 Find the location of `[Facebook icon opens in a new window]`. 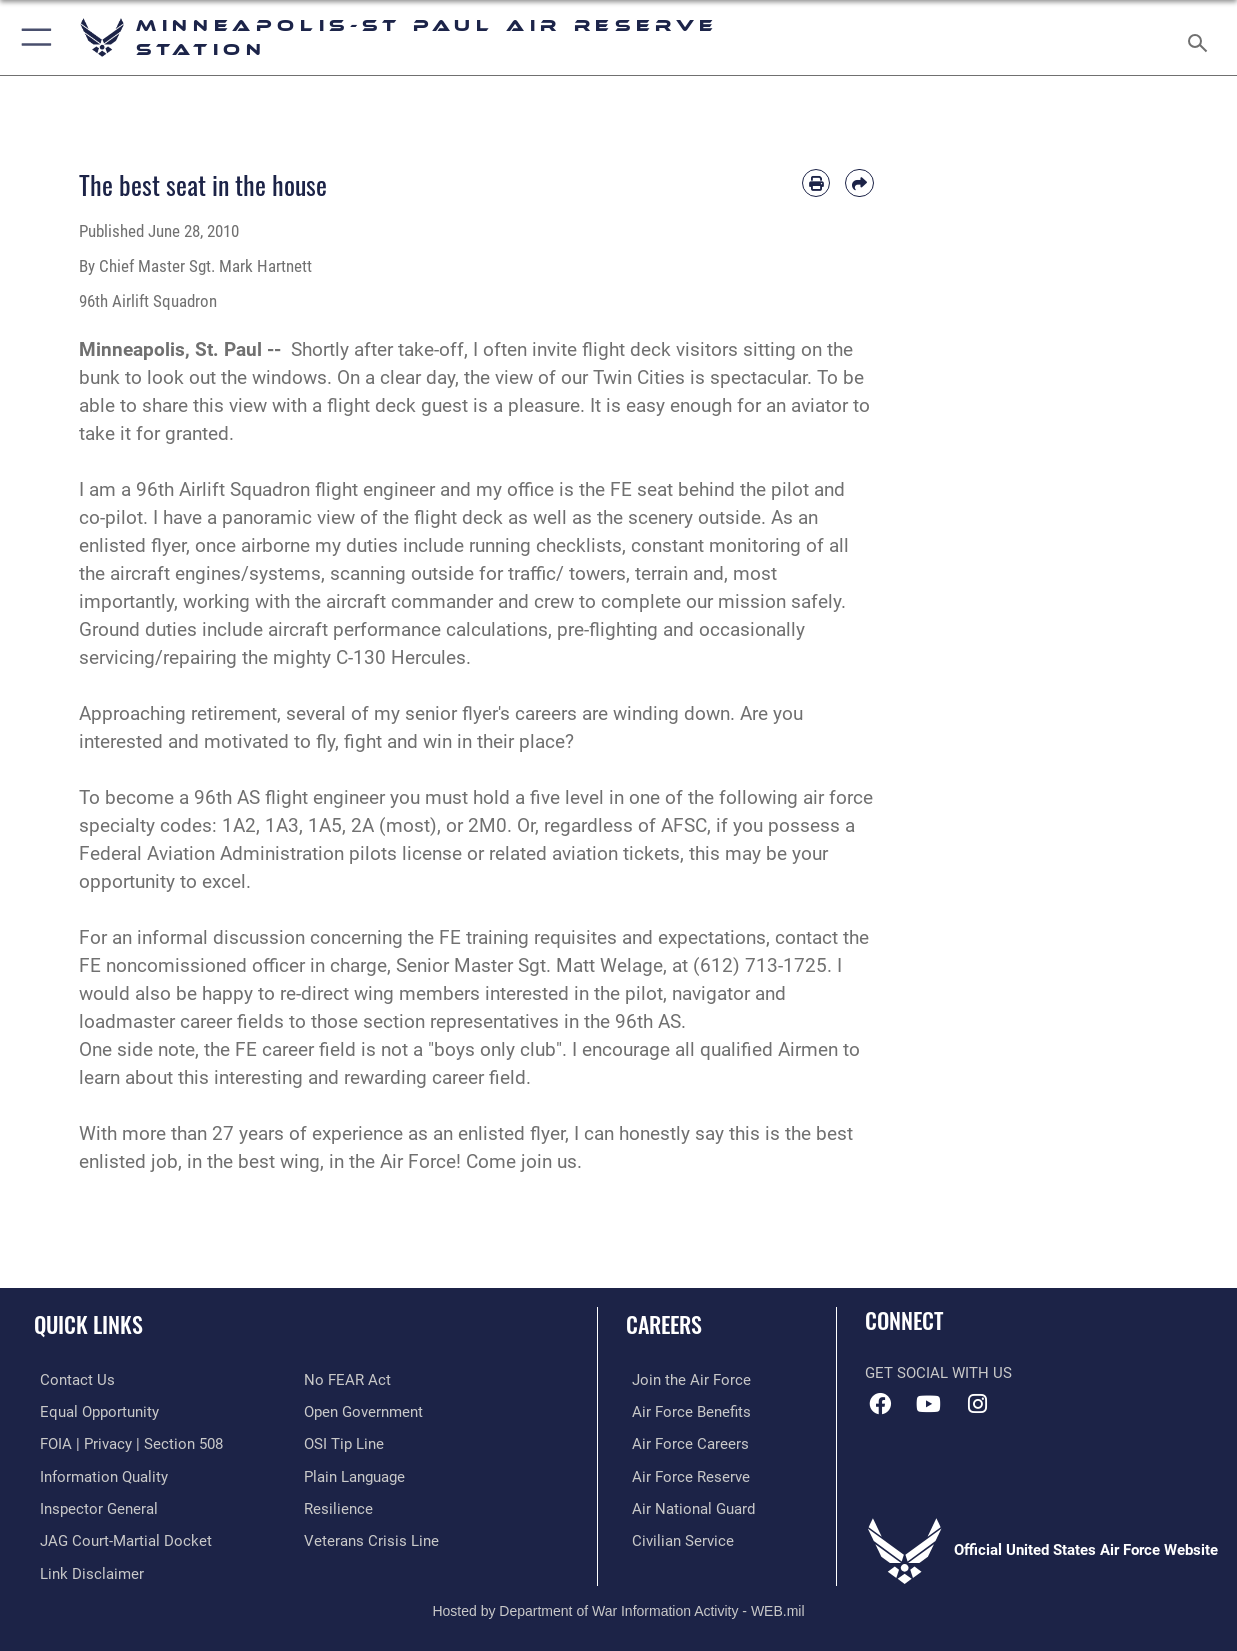

[Facebook icon opens in a new window] is located at coordinates (880, 1404).